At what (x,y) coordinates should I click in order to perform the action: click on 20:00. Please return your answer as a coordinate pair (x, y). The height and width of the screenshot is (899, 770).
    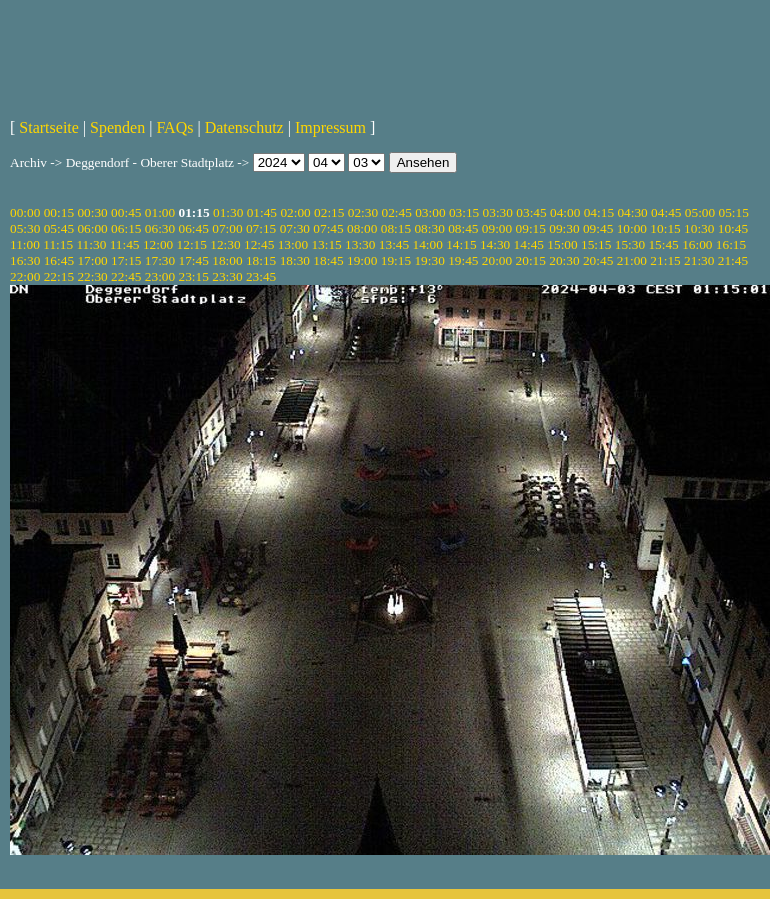
    Looking at the image, I should click on (497, 260).